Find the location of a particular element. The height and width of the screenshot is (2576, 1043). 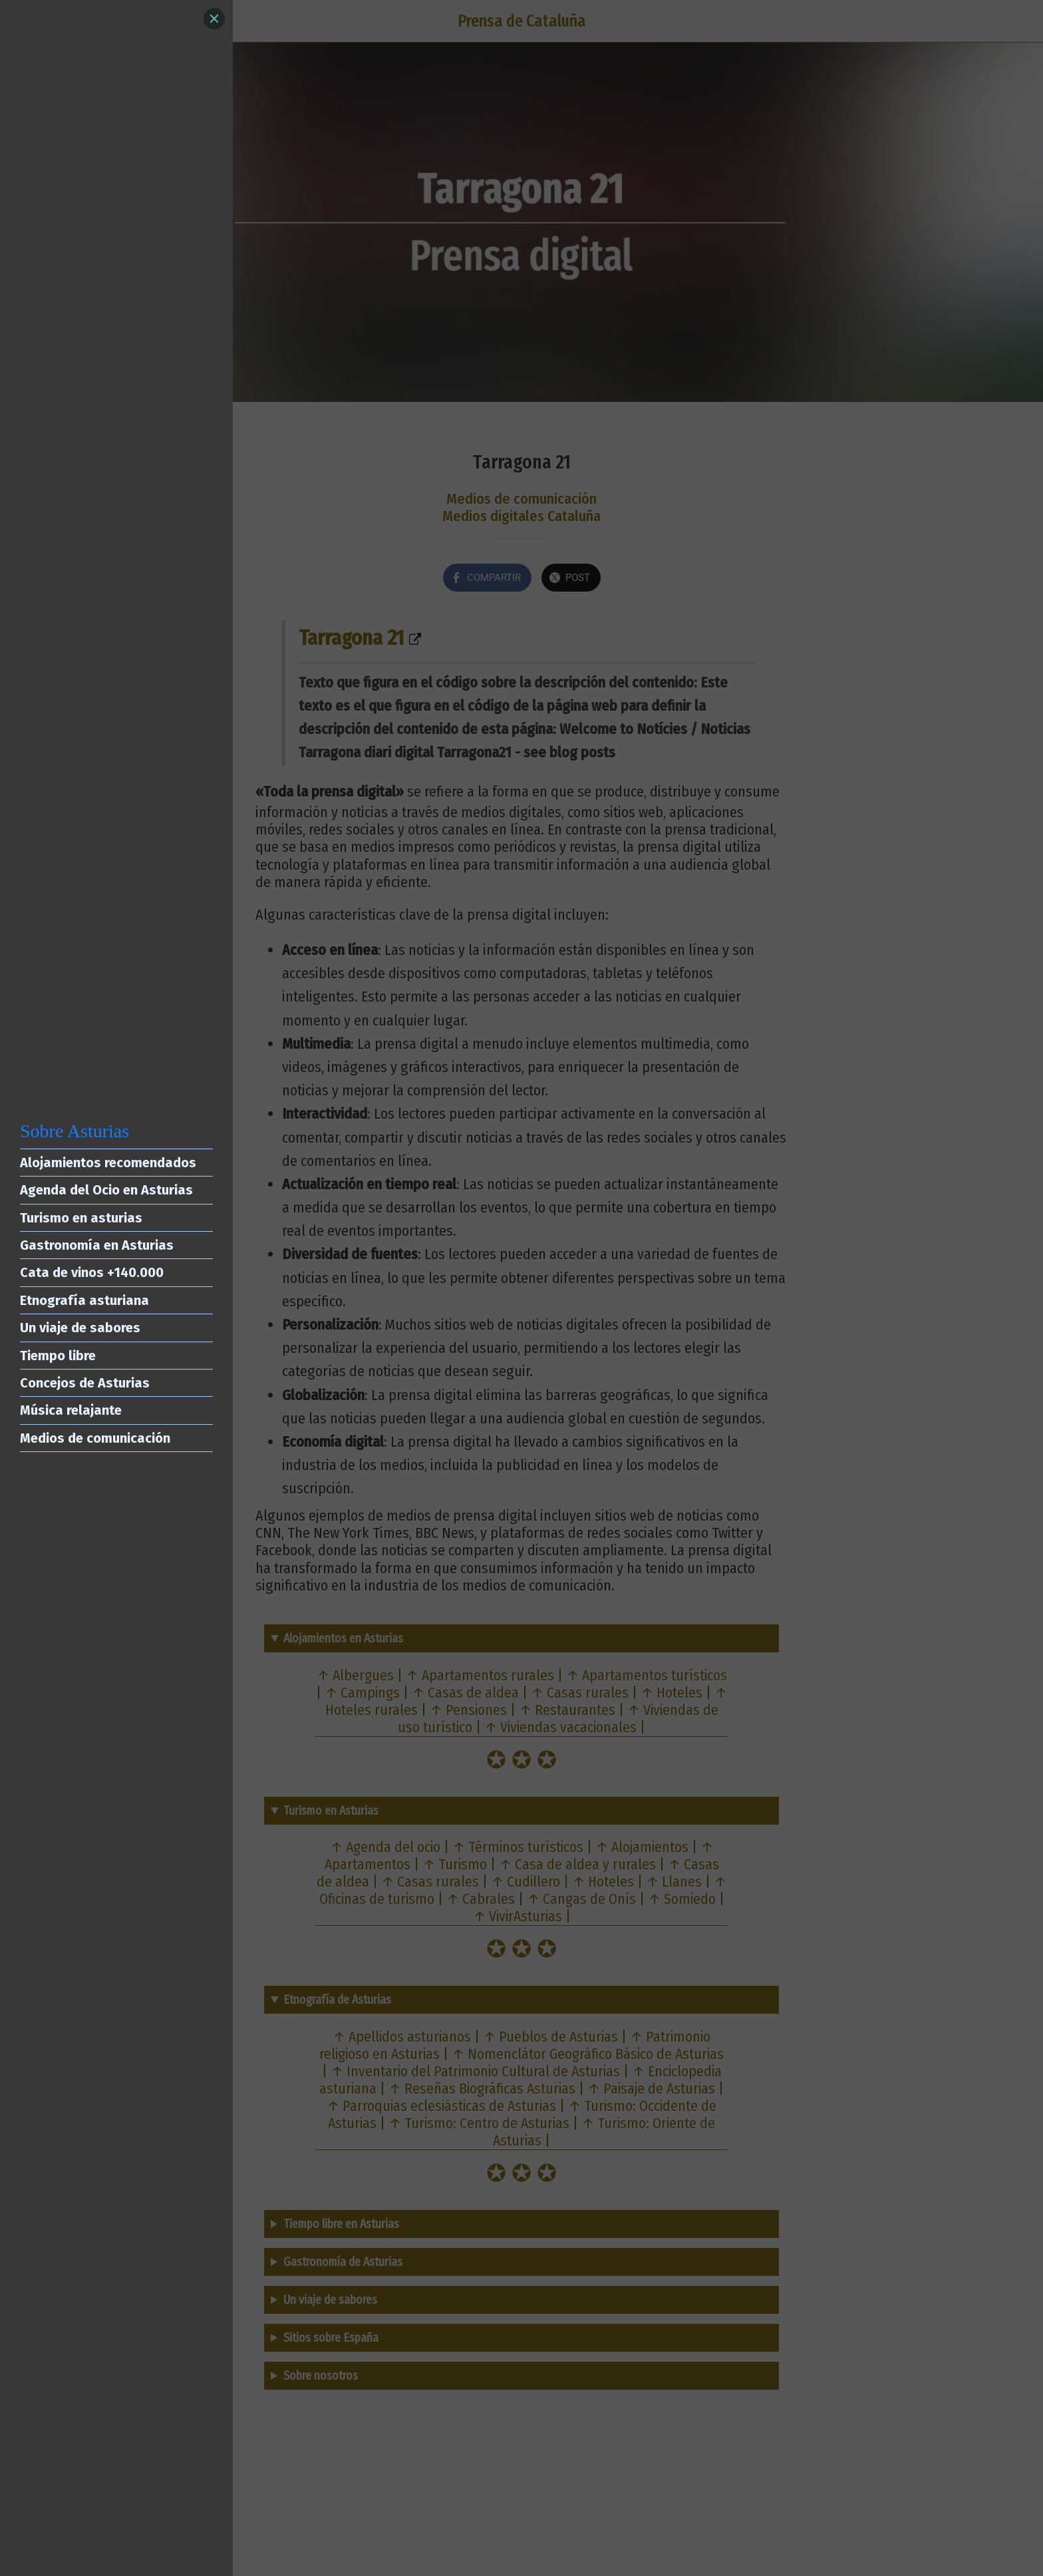

Alojamientos recomendados is located at coordinates (108, 1163).